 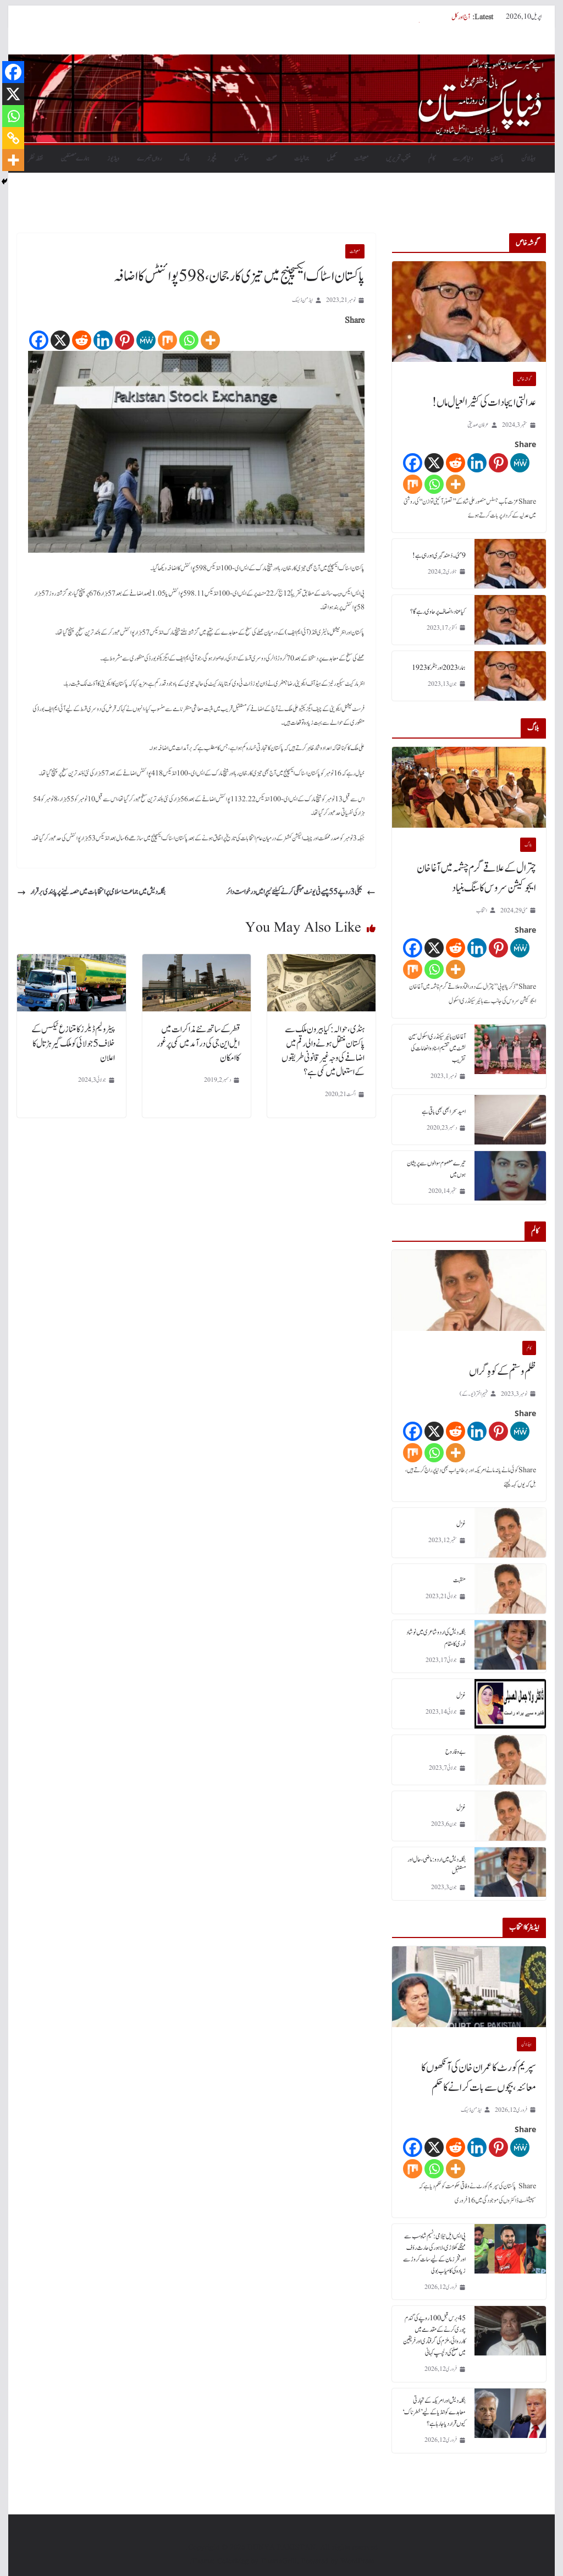 What do you see at coordinates (184, 158) in the screenshot?
I see `بلاگ` at bounding box center [184, 158].